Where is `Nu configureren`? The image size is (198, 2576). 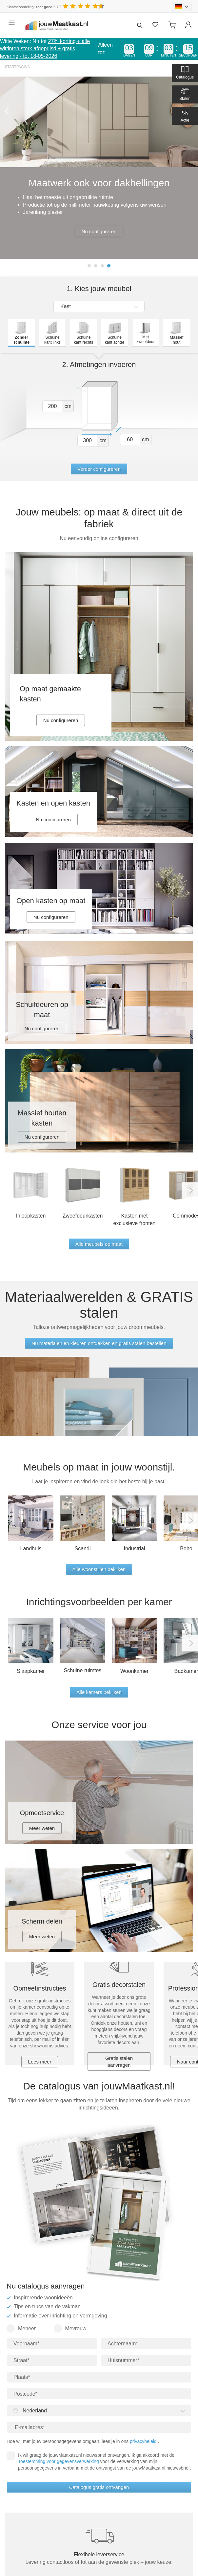 Nu configureren is located at coordinates (99, 231).